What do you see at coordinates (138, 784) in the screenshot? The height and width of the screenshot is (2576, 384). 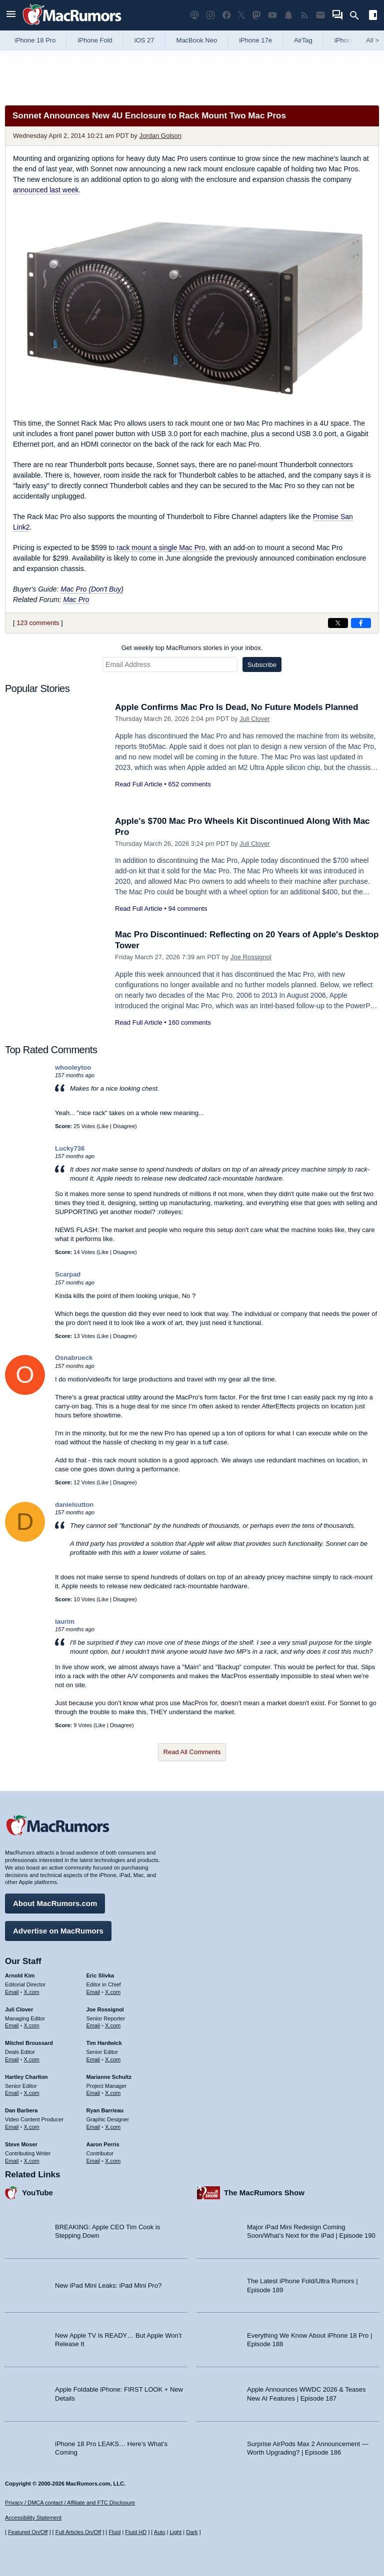 I see `Read Full Article` at bounding box center [138, 784].